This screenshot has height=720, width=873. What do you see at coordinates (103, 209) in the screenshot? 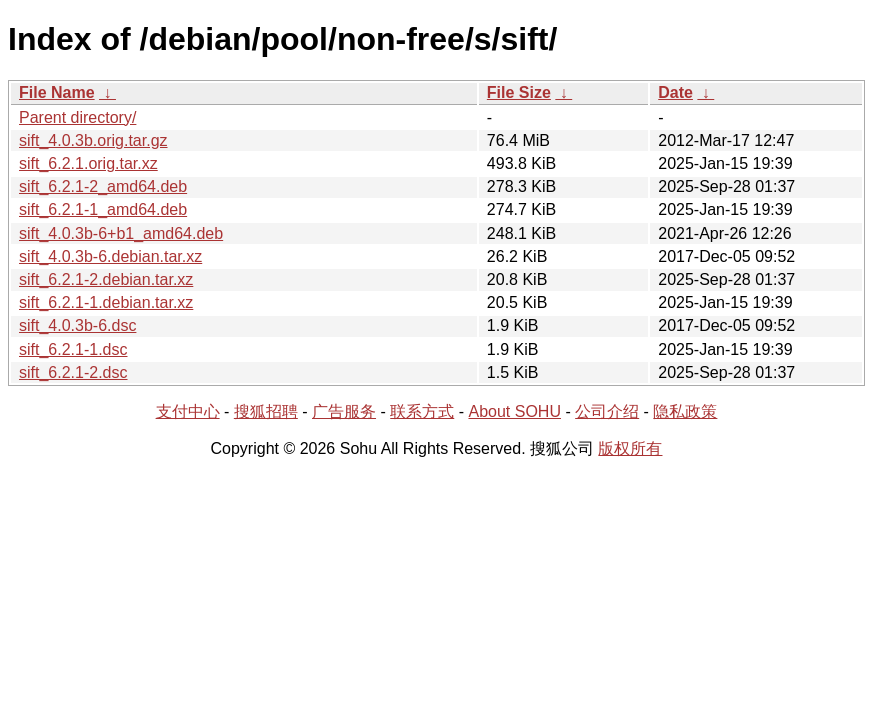
I see `sift_6.2.1-1_amd64.deb` at bounding box center [103, 209].